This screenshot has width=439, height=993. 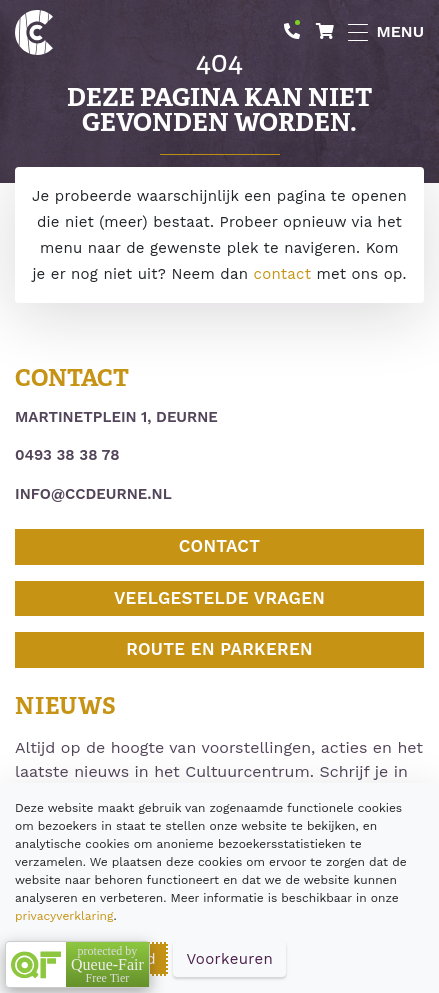 What do you see at coordinates (220, 546) in the screenshot?
I see `Contact` at bounding box center [220, 546].